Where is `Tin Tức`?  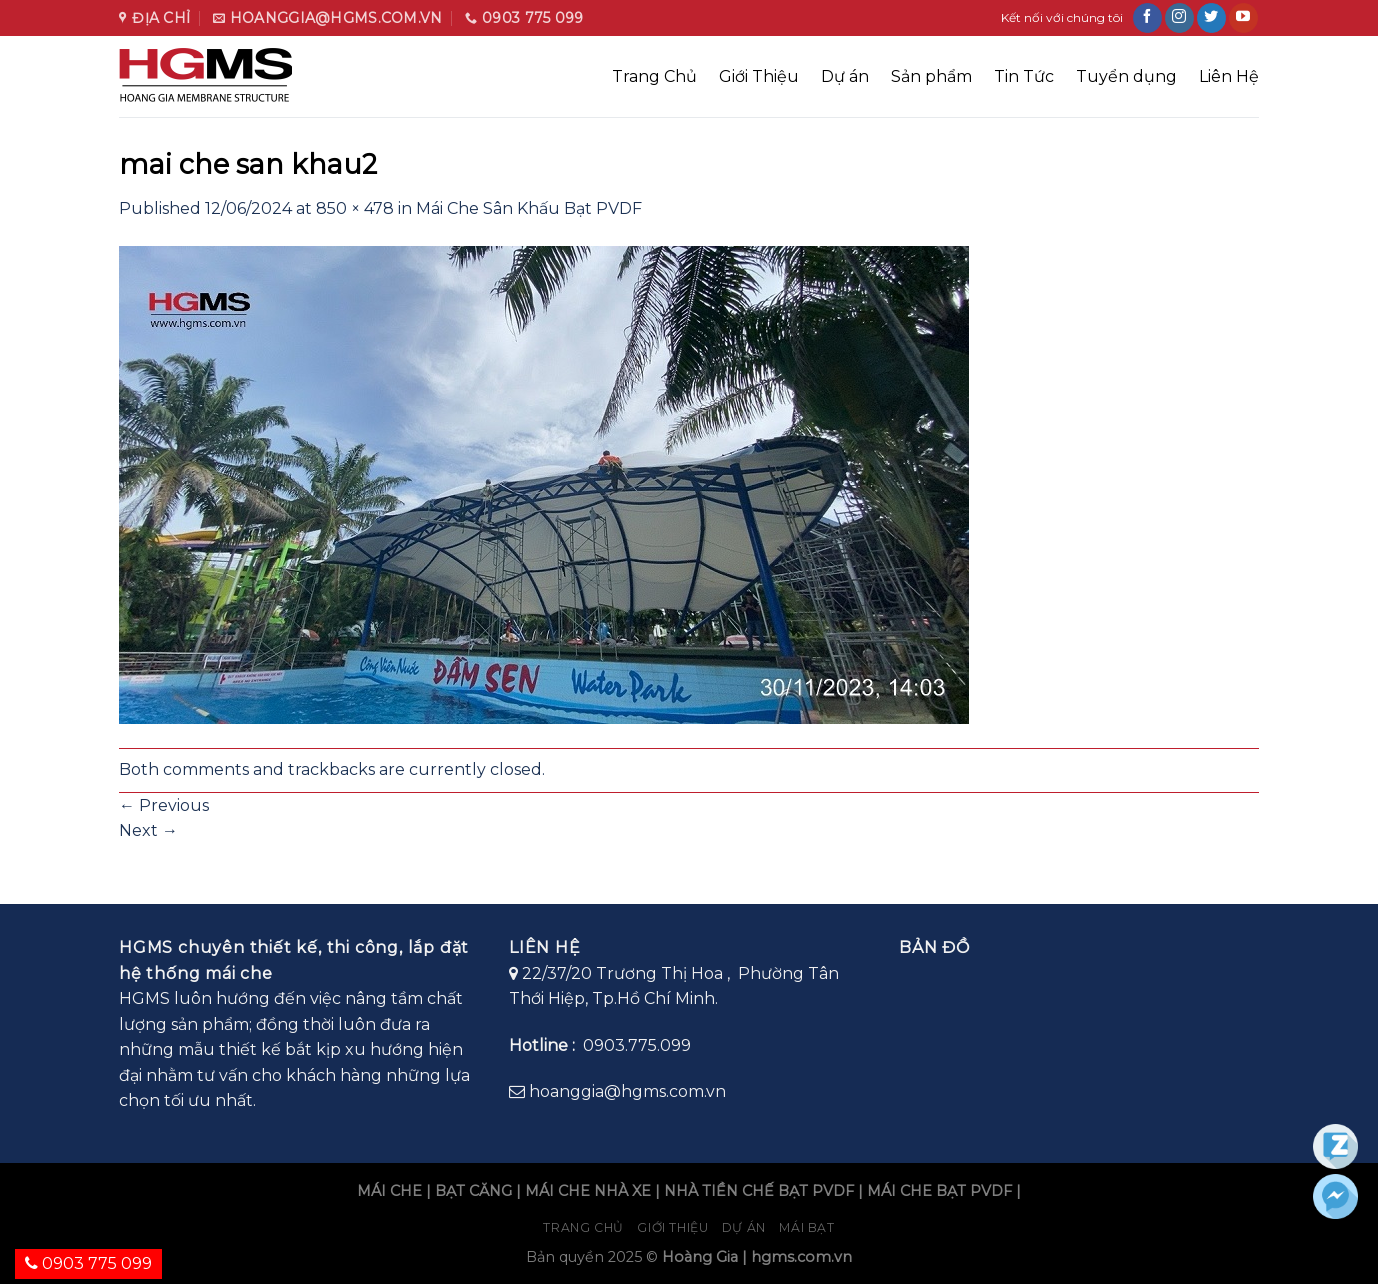
Tin Tức is located at coordinates (1024, 76).